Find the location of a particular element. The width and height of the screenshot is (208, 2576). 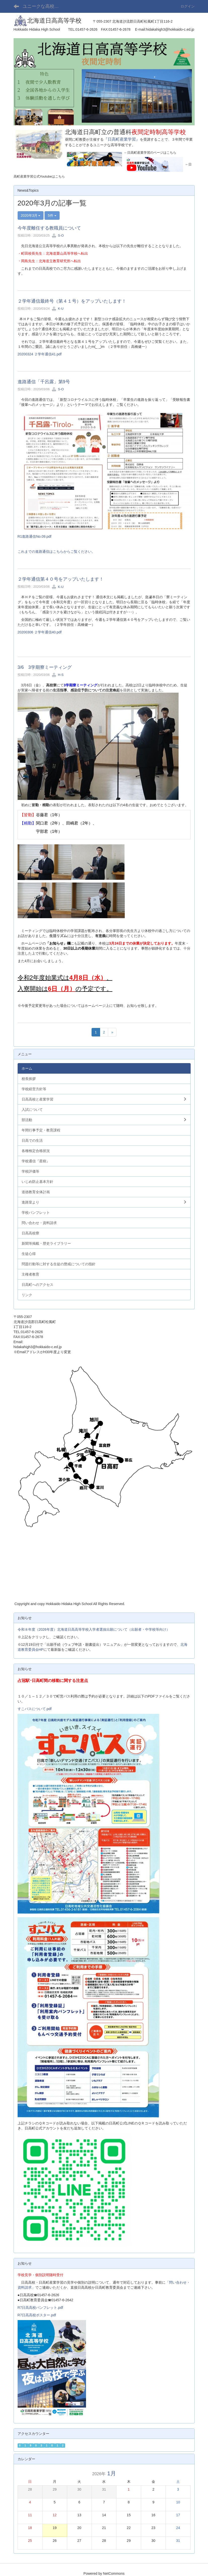

R1進路通信No.09.pdf is located at coordinates (35, 536).